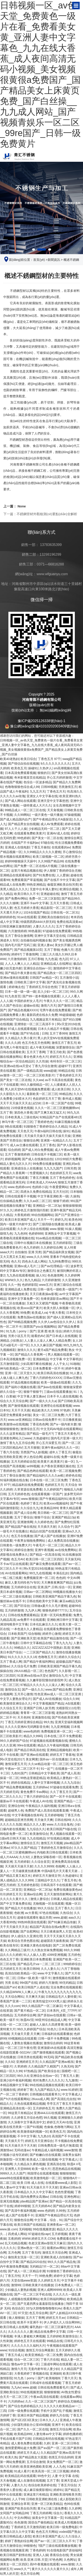 The height and width of the screenshot is (2576, 83). Describe the element at coordinates (49, 2113) in the screenshot. I see `亚洲444JJJJ在线观看` at that location.